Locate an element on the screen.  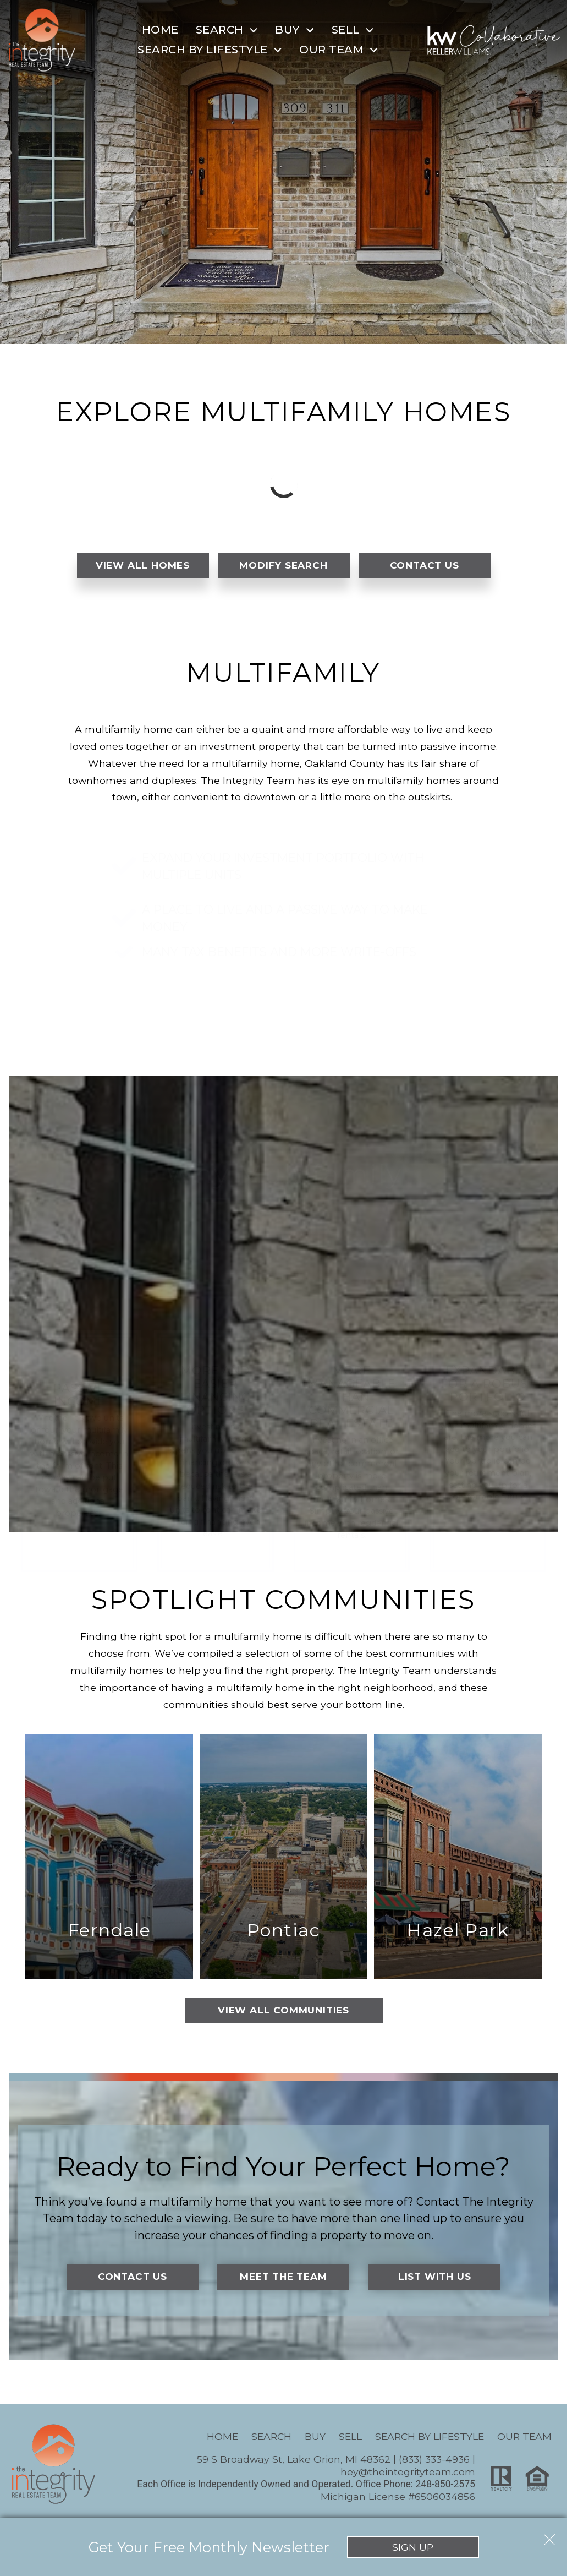
Sign Up is located at coordinates (412, 2547).